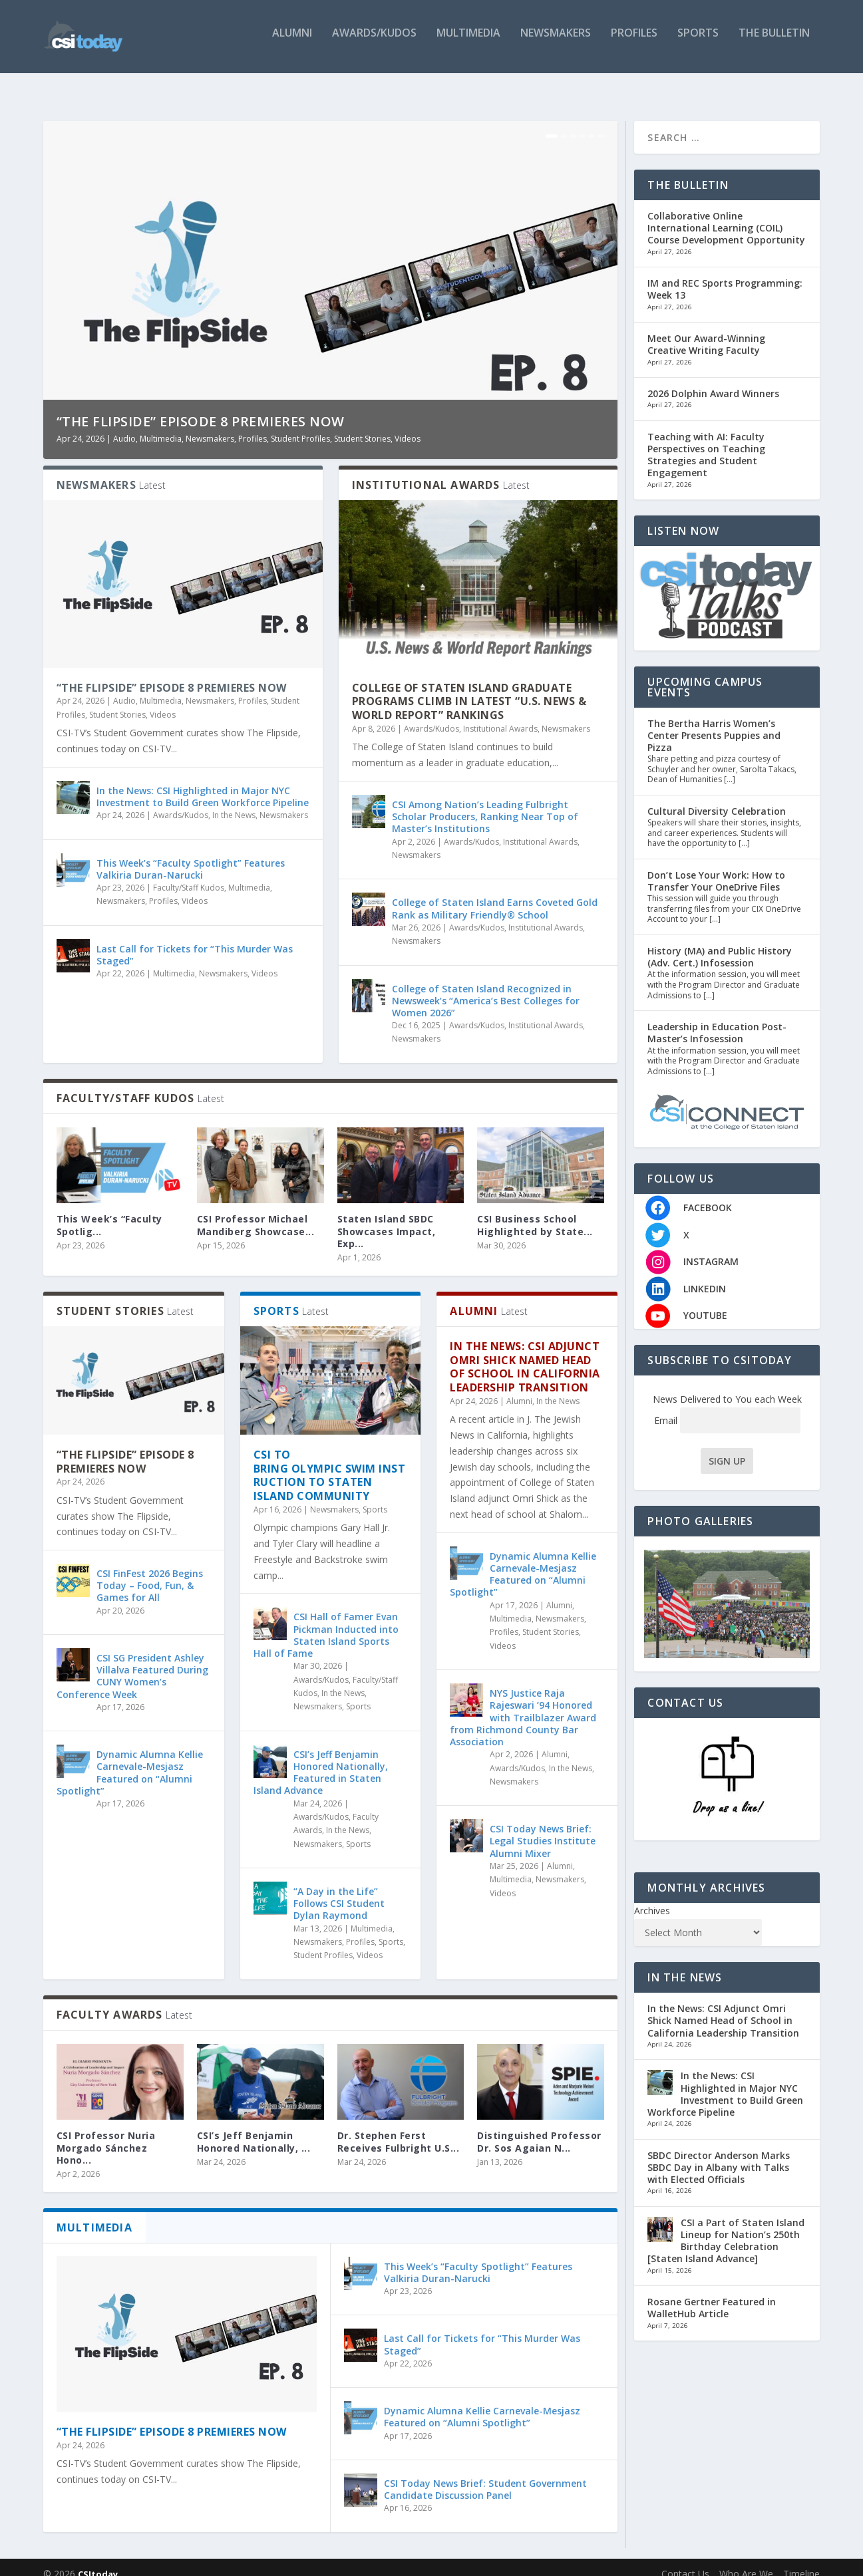 The width and height of the screenshot is (863, 2576). Describe the element at coordinates (485, 2476) in the screenshot. I see `CSI Today News Brief: Student Government Candidate Discussion Panel` at that location.